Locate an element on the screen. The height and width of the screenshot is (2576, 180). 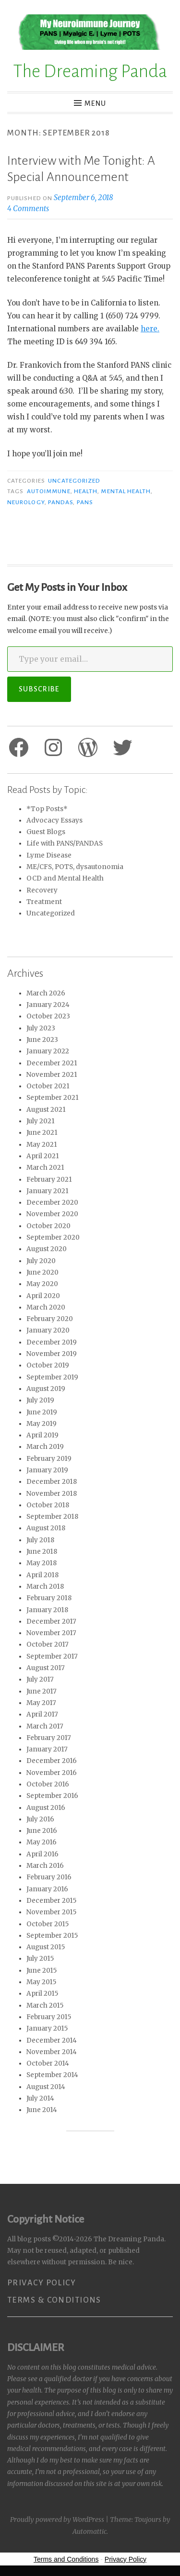
4 Comments is located at coordinates (28, 208).